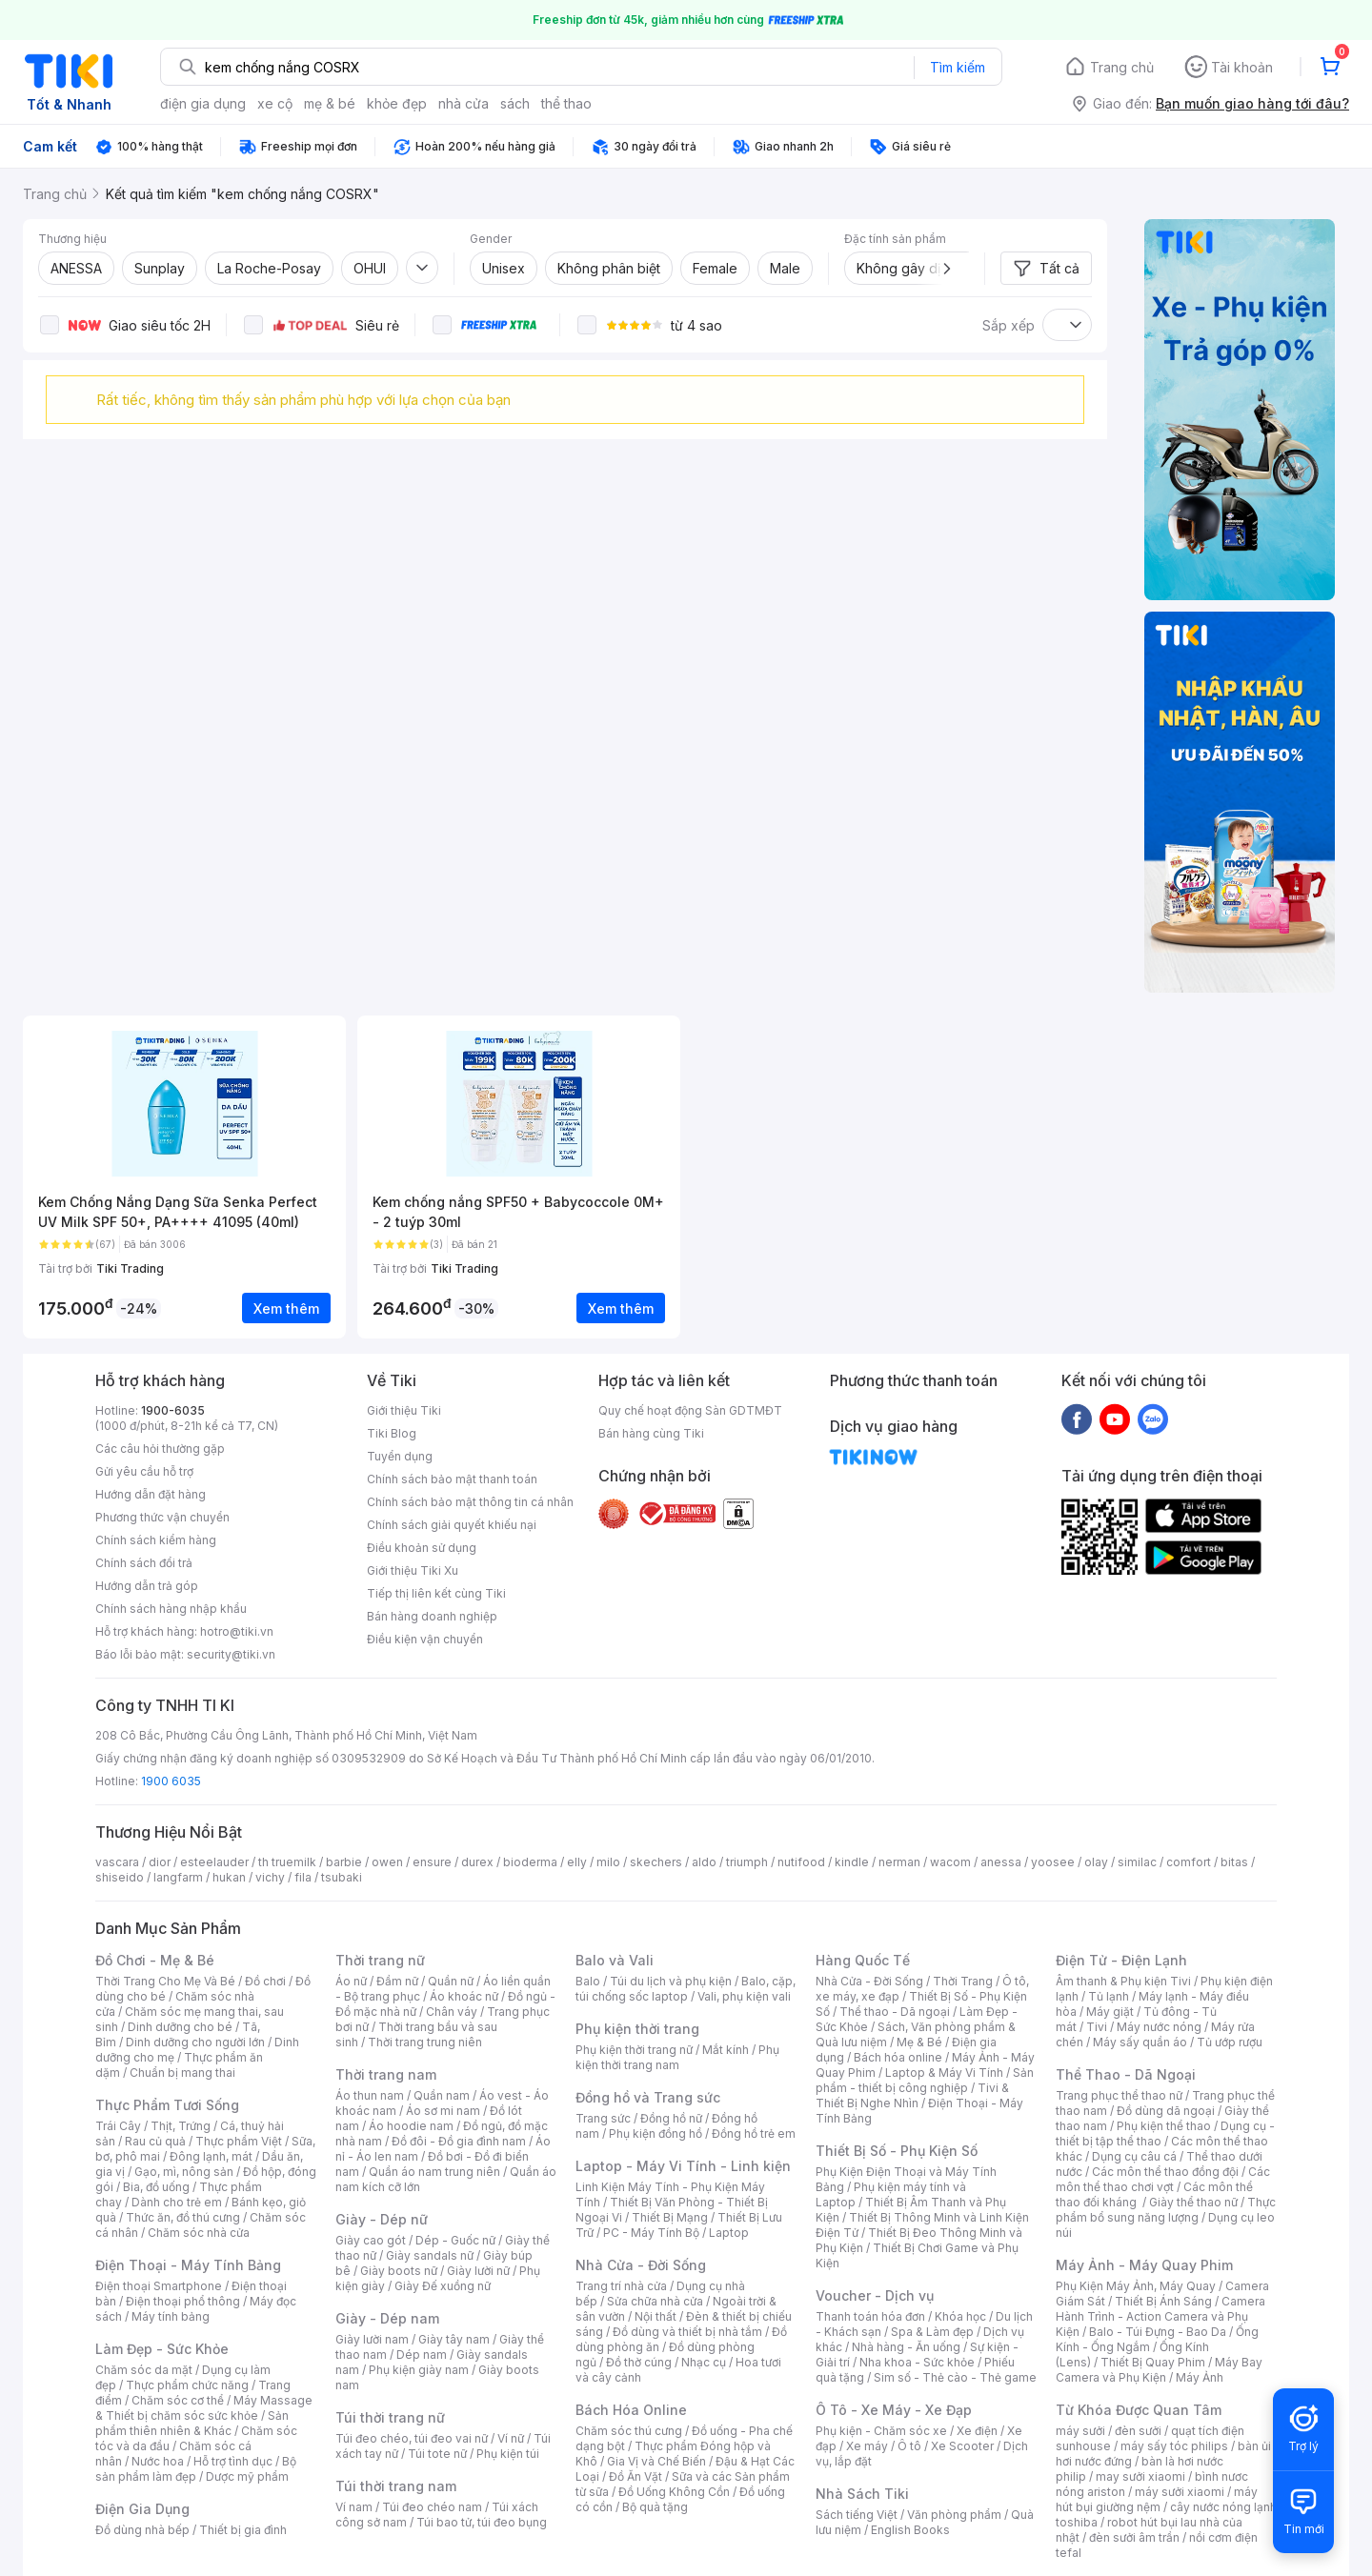  Describe the element at coordinates (963, 1981) in the screenshot. I see `Thời Trang` at that location.